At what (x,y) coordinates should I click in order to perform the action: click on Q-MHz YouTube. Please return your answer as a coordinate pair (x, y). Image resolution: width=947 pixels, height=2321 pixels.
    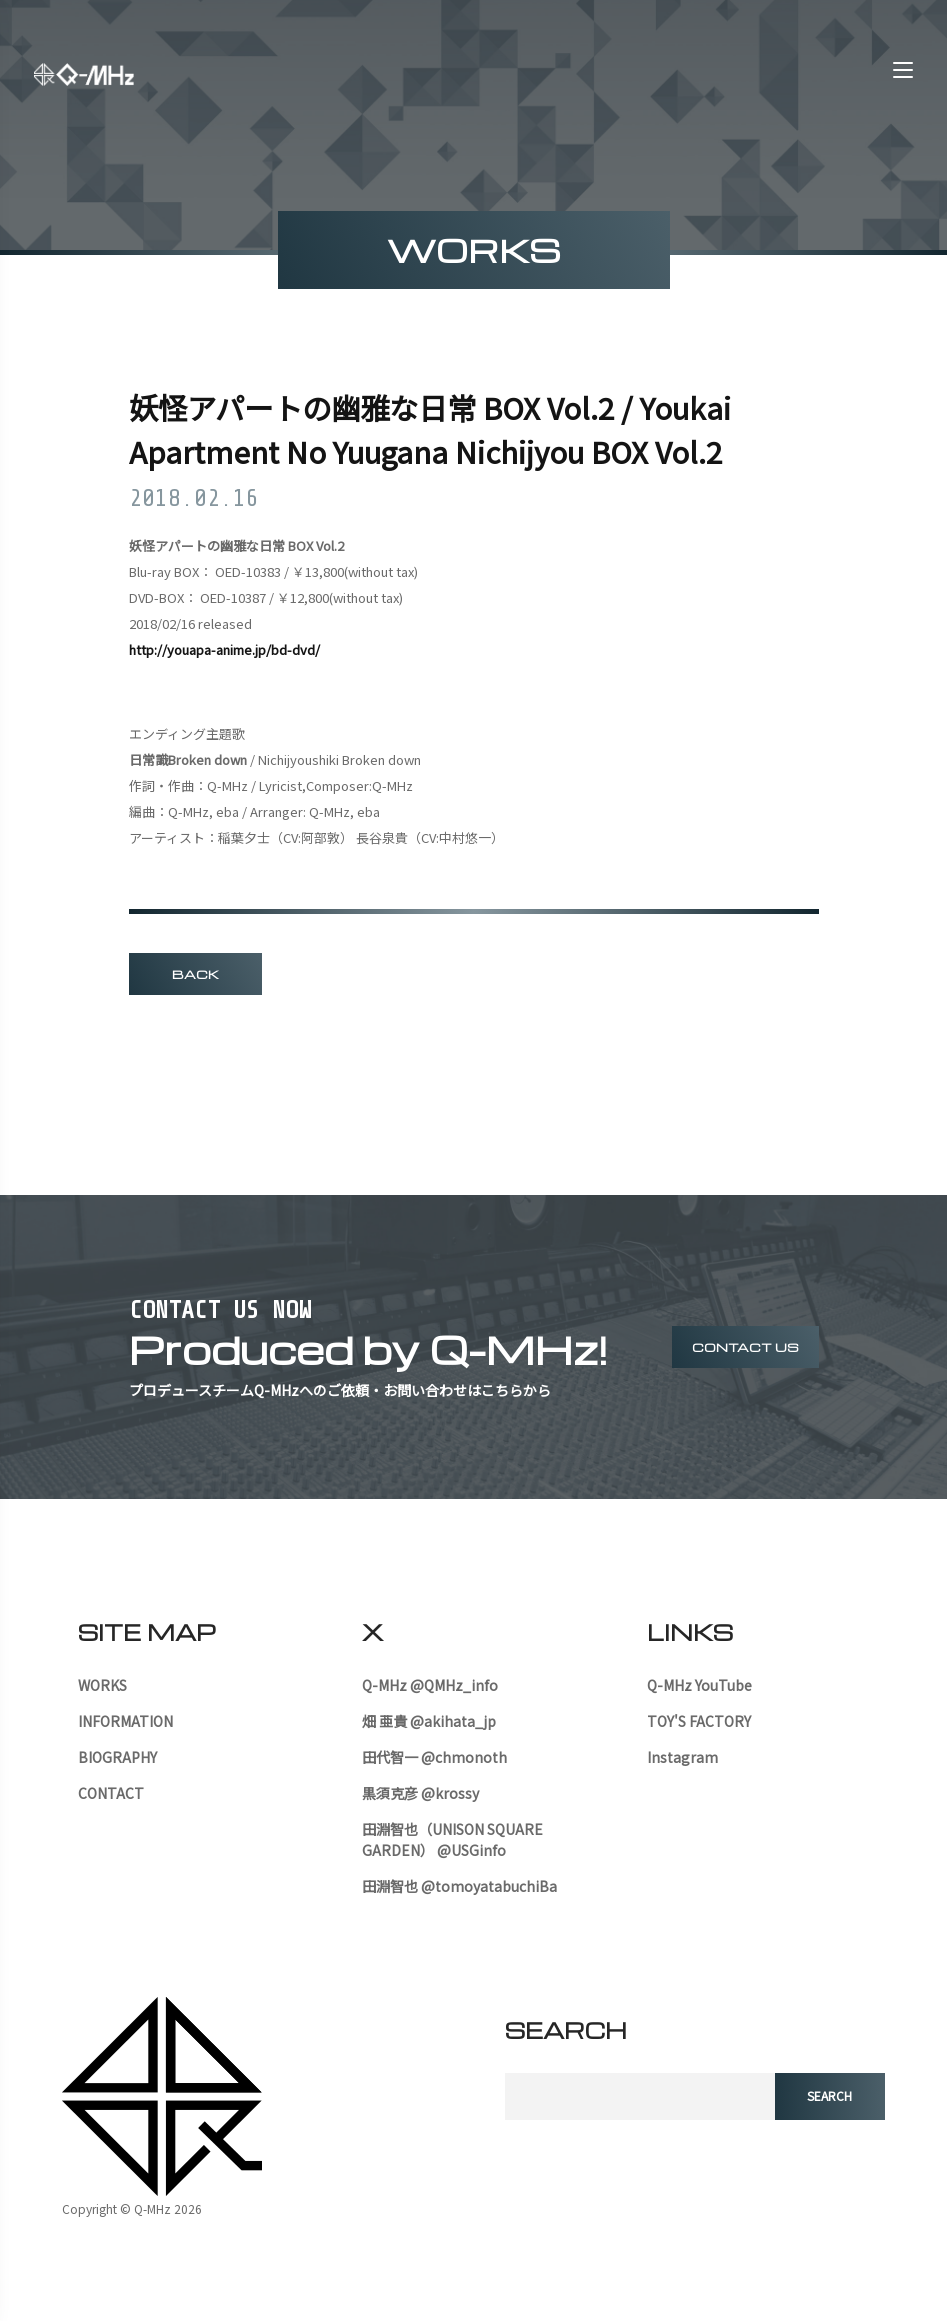
    Looking at the image, I should click on (699, 1685).